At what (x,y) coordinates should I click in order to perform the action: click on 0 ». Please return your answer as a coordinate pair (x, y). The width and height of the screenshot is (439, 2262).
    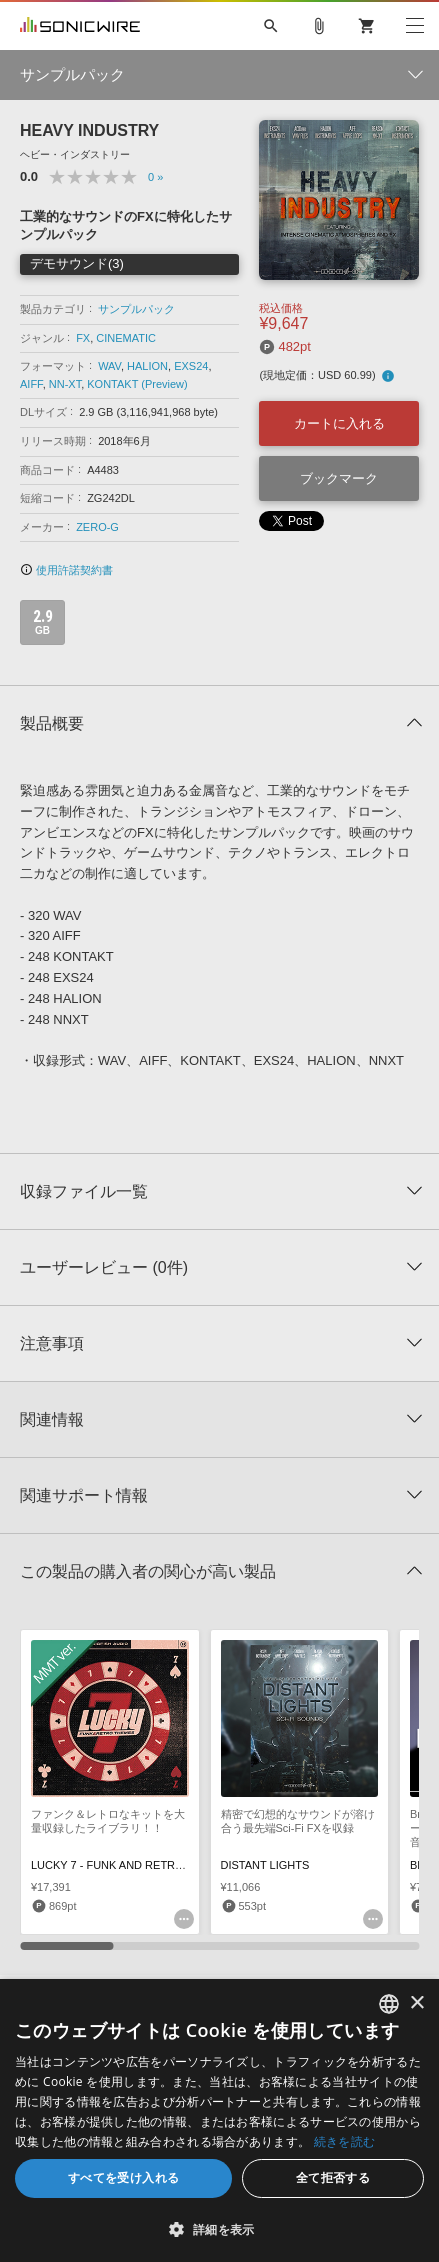
    Looking at the image, I should click on (155, 177).